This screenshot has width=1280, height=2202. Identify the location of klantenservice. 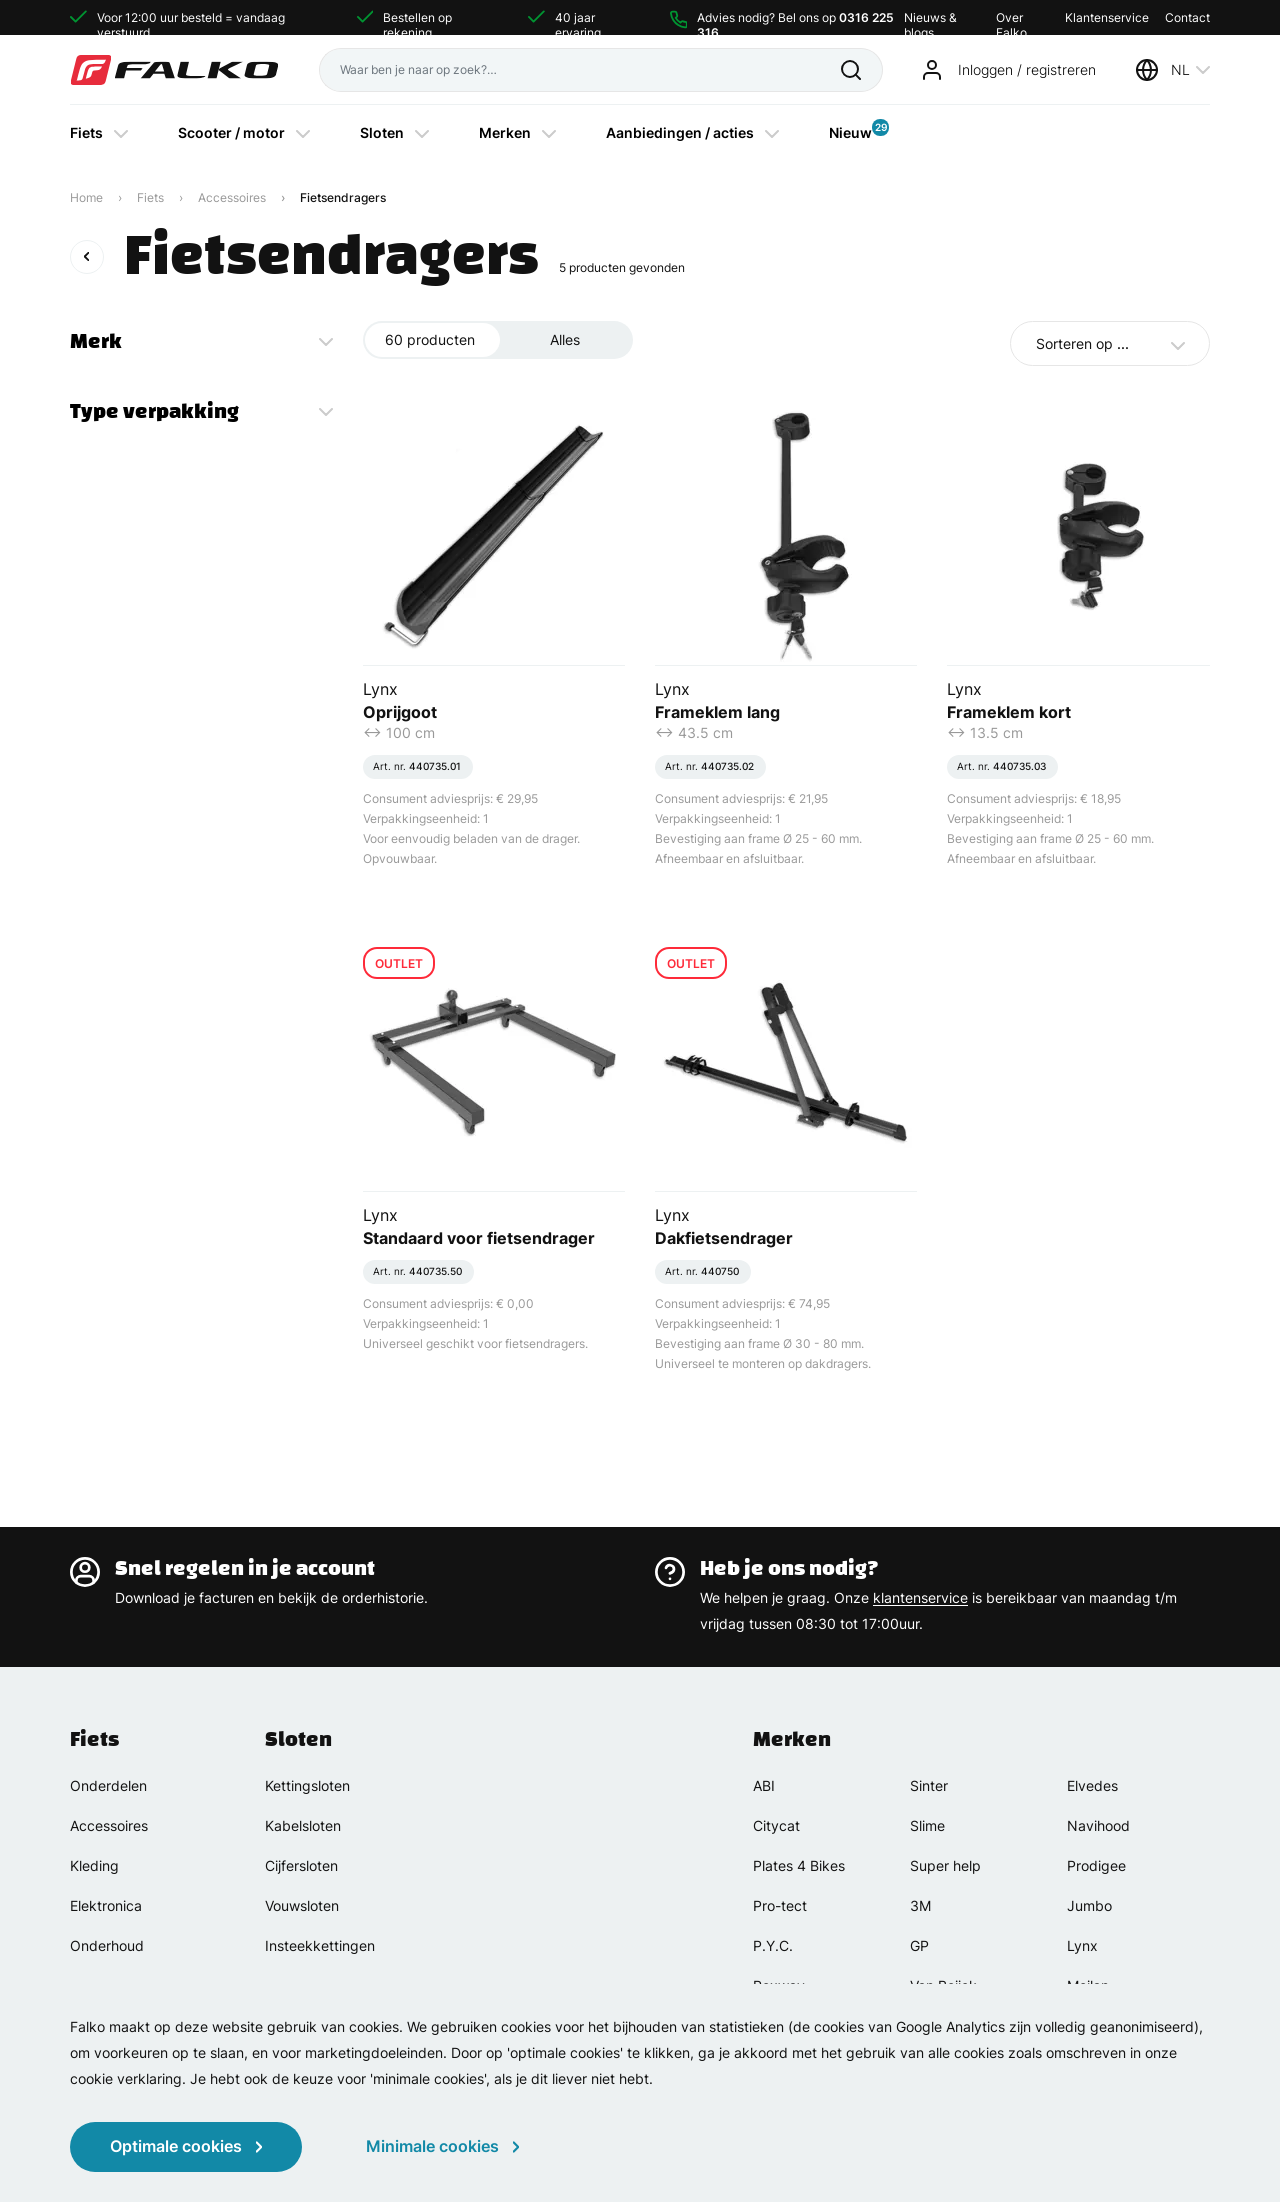
(920, 1597).